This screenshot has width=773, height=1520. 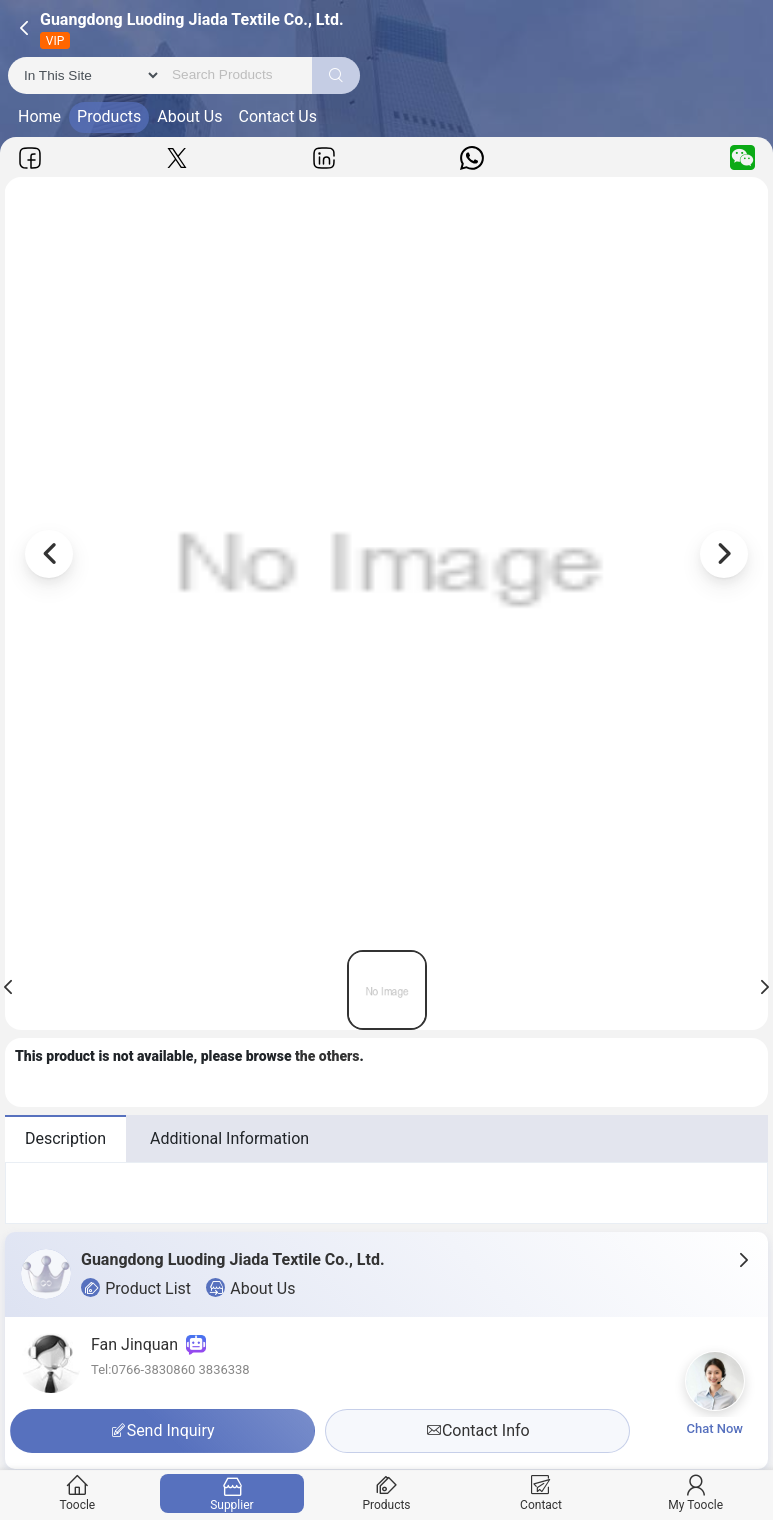 What do you see at coordinates (189, 116) in the screenshot?
I see `About Us` at bounding box center [189, 116].